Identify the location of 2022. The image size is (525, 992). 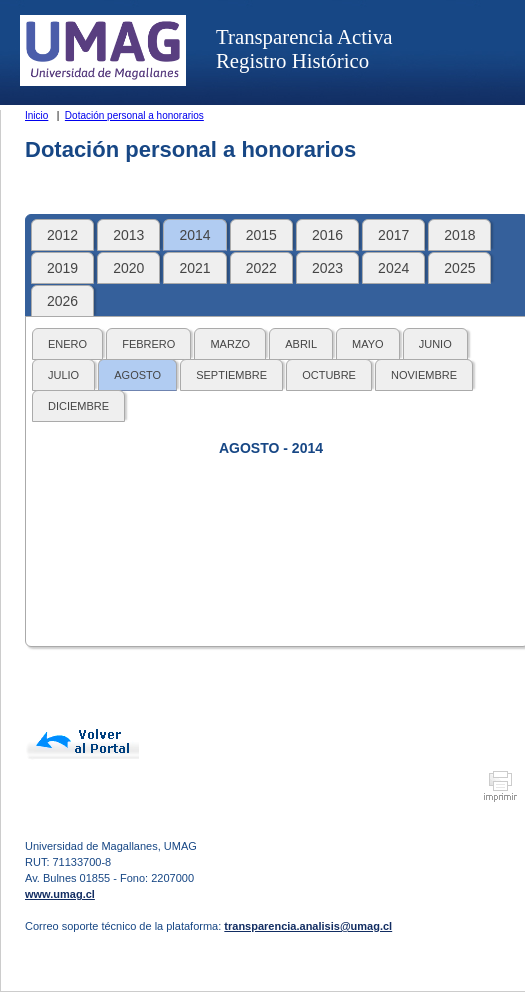
(261, 268).